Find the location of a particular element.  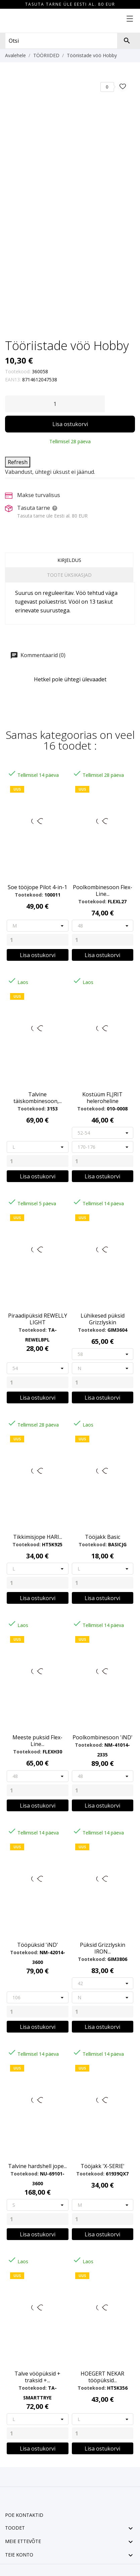

HOEGERT NEKAR tööpüksid... is located at coordinates (102, 2377).